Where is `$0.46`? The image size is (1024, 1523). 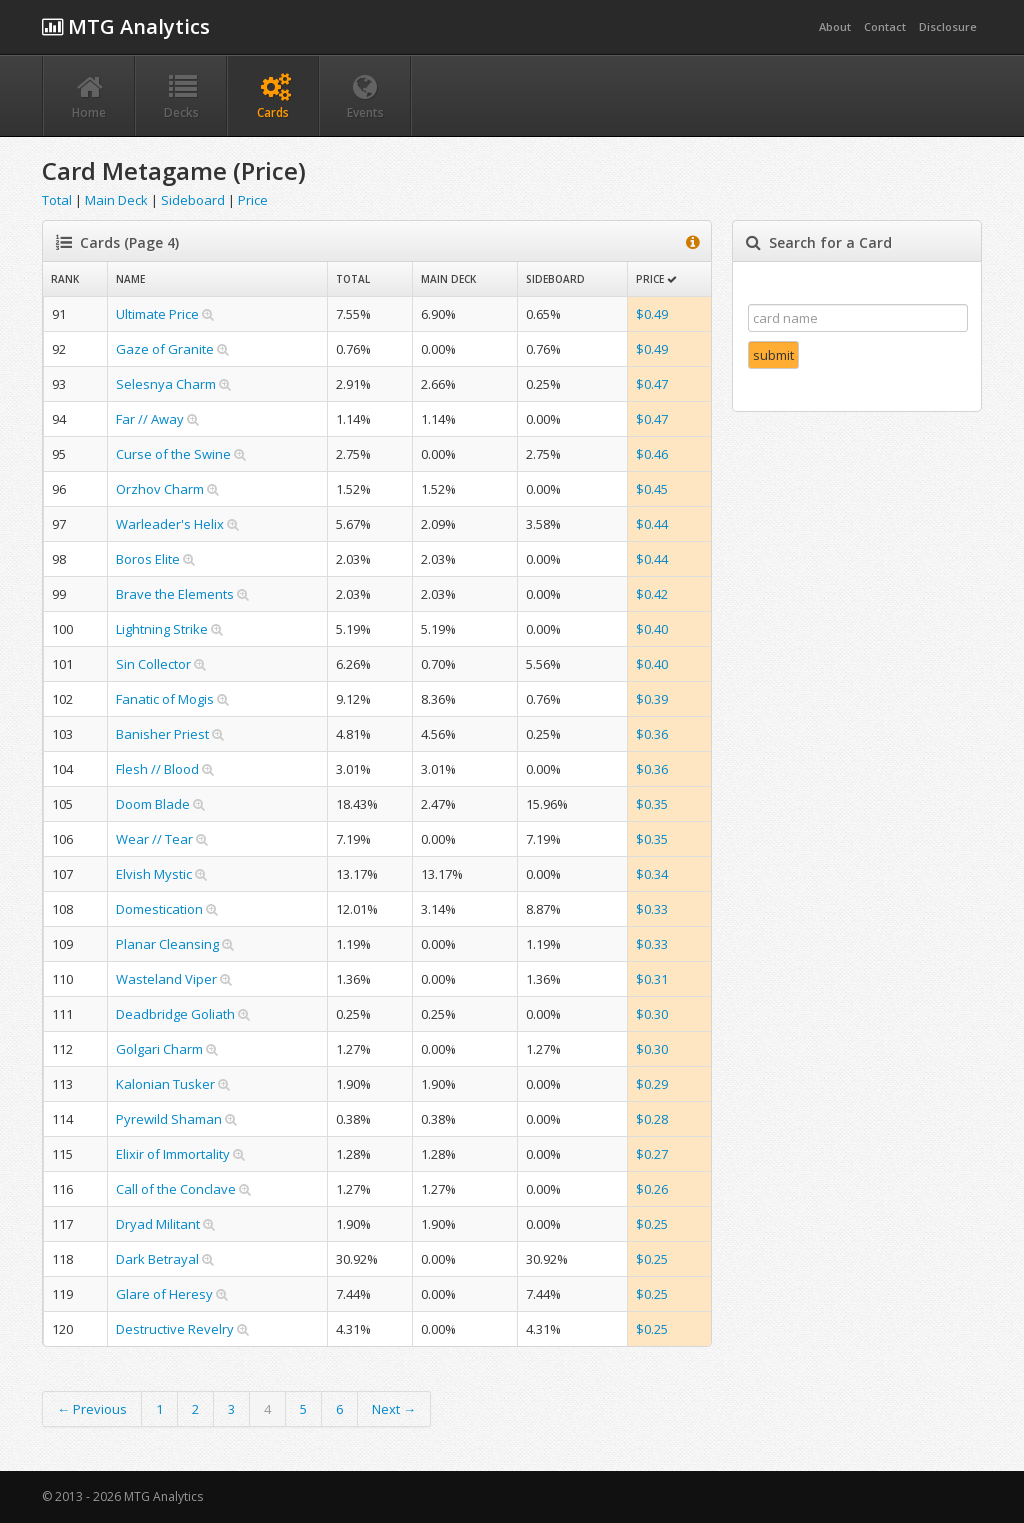
$0.46 is located at coordinates (652, 454).